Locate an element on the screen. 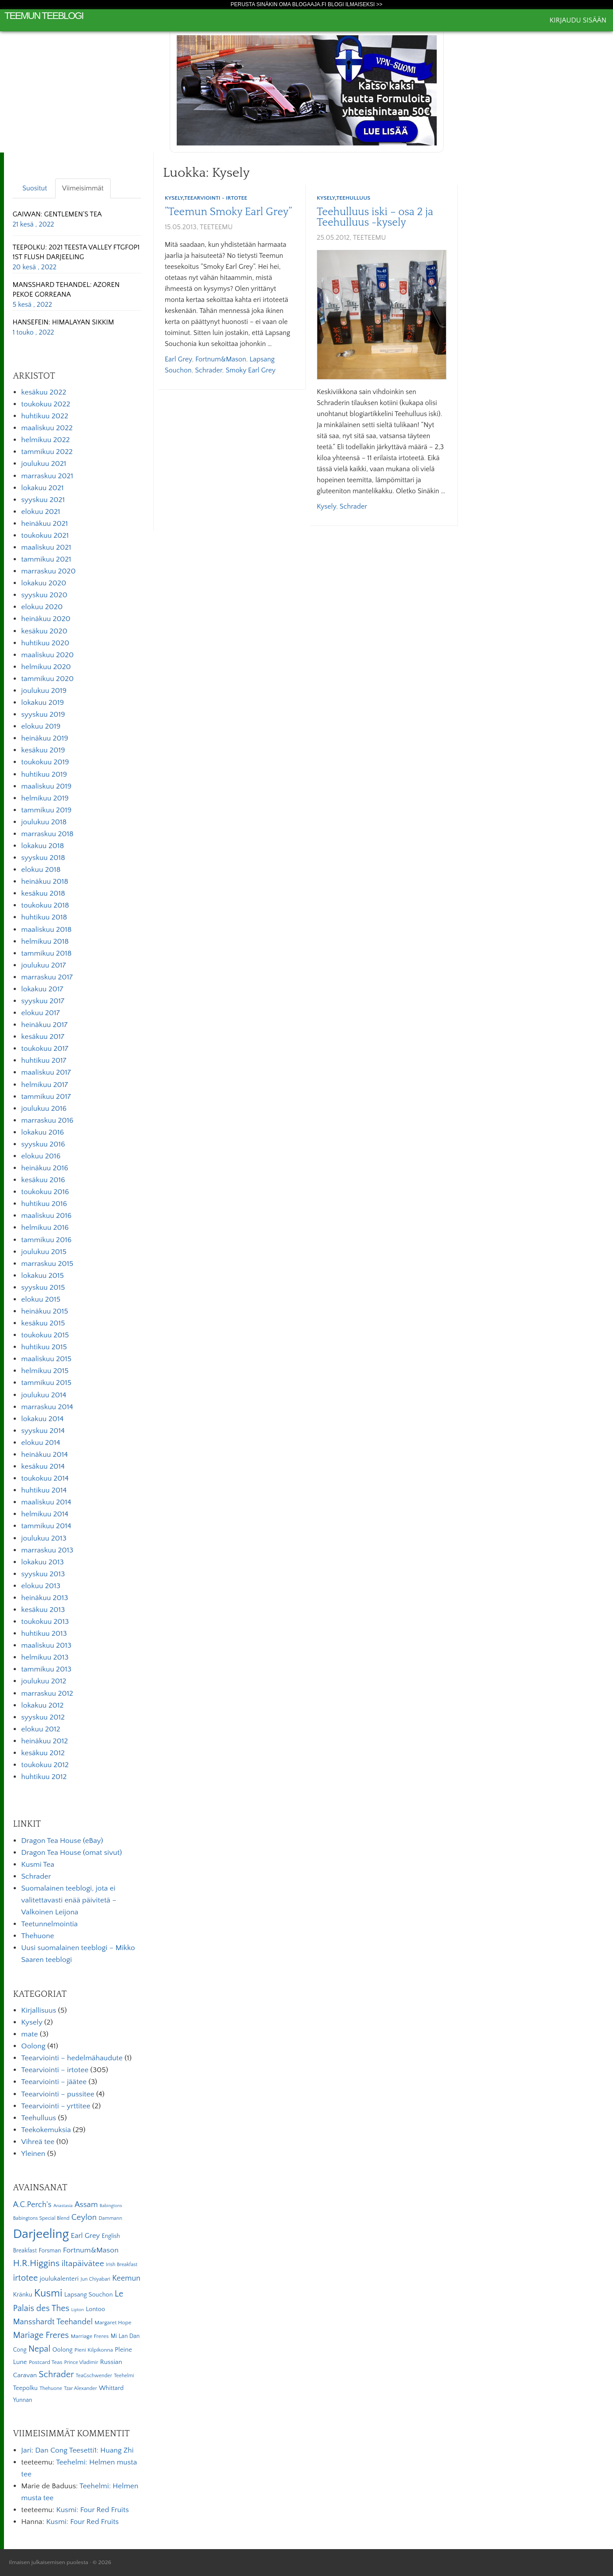 This screenshot has width=613, height=2576. ”Teemun Smoky Earl Grey” is located at coordinates (228, 212).